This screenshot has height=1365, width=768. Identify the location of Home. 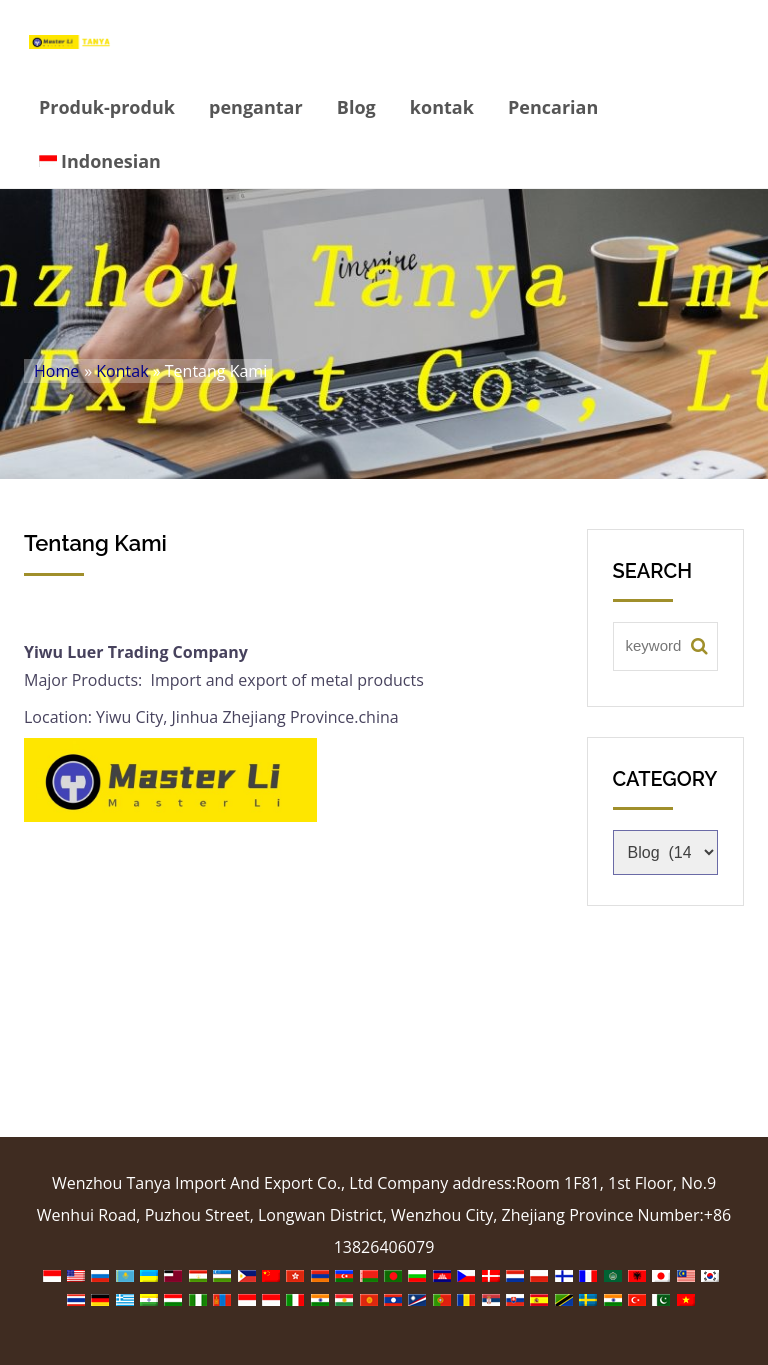
(56, 371).